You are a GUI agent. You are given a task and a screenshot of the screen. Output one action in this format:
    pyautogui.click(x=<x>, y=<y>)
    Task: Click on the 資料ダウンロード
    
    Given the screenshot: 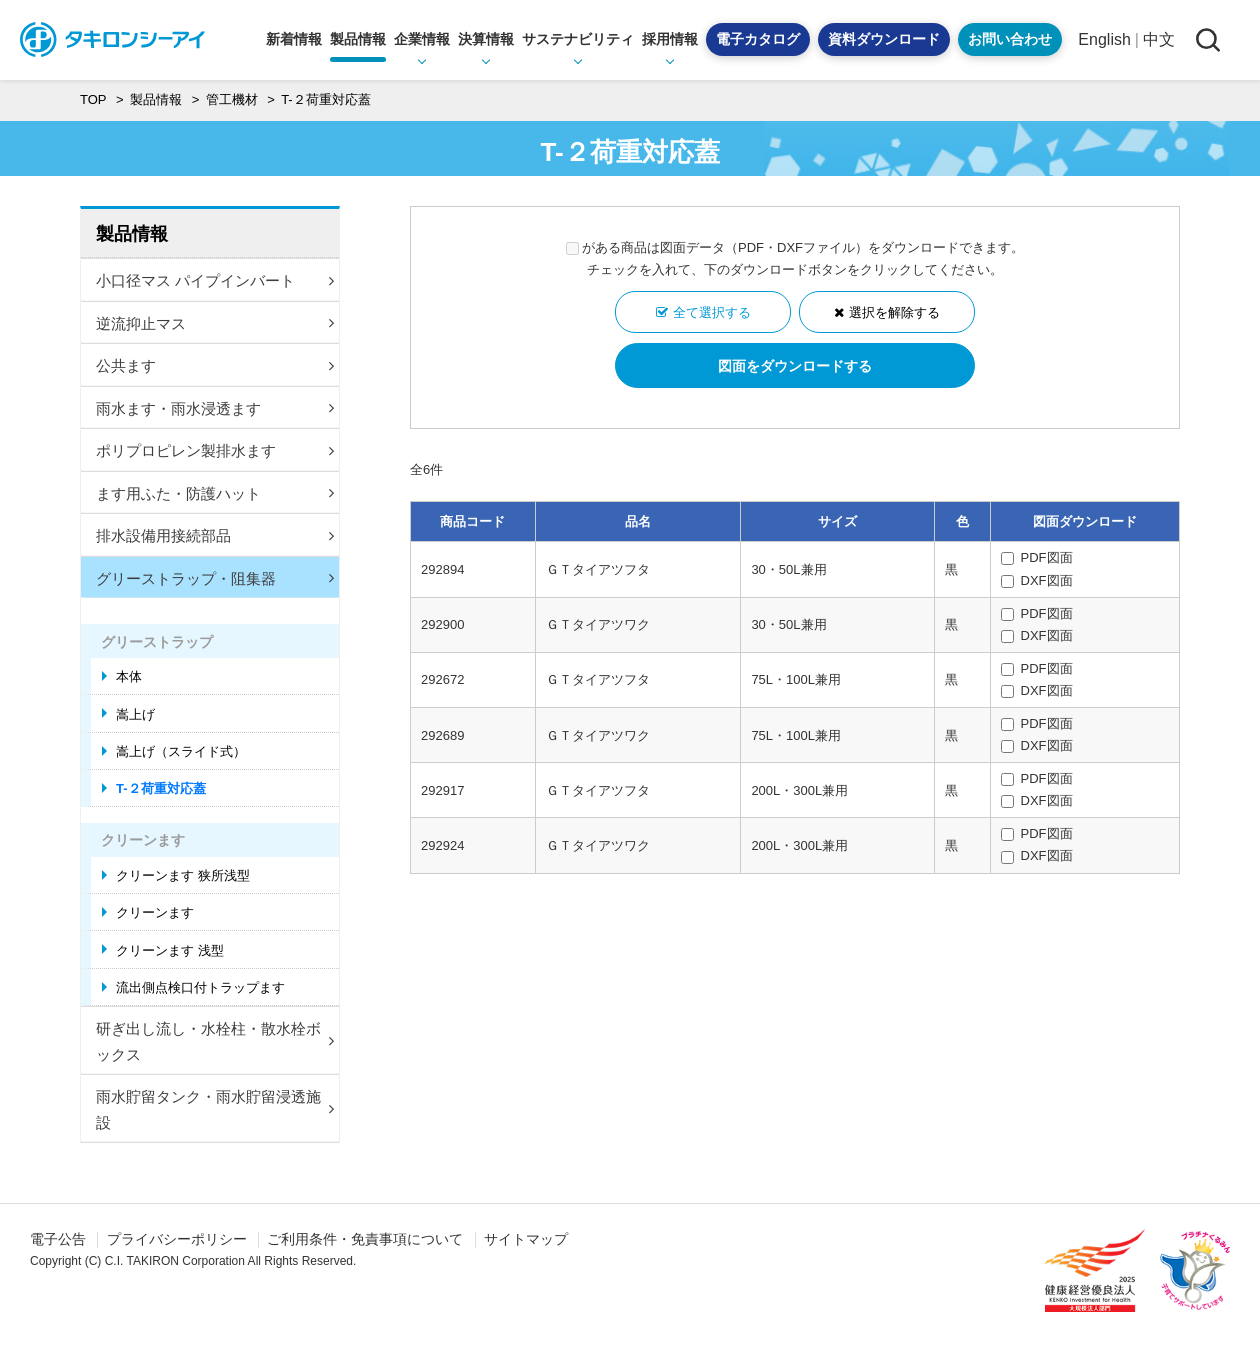 What is the action you would take?
    pyautogui.click(x=884, y=39)
    